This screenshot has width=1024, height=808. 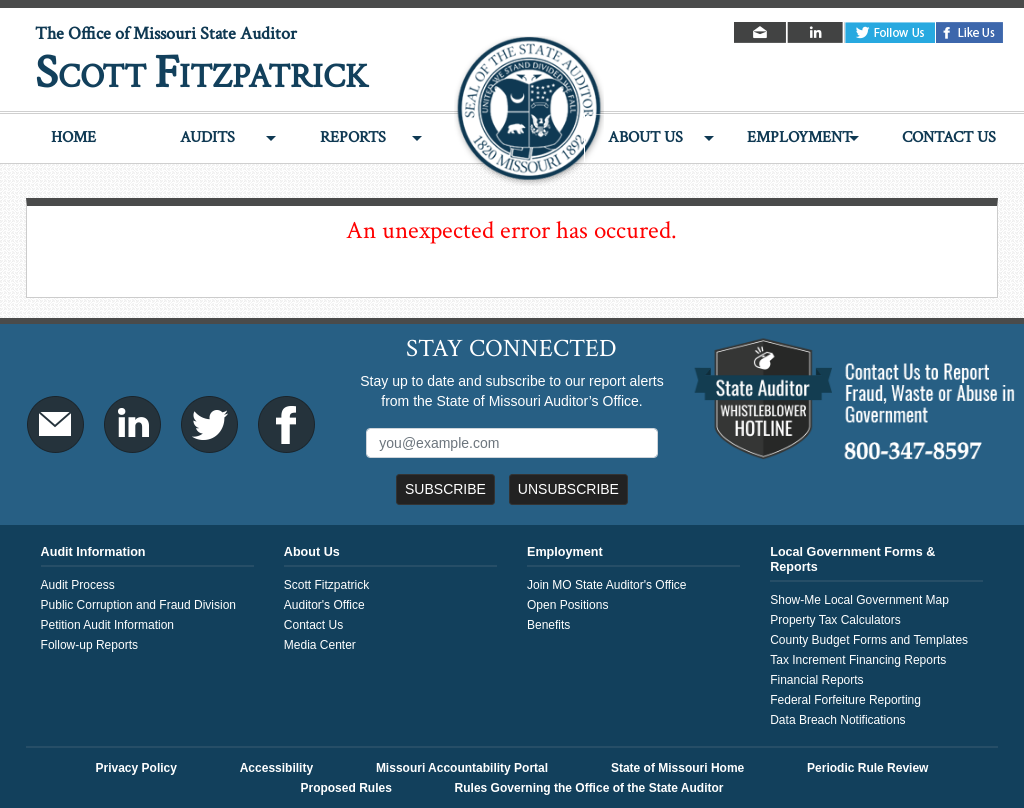 What do you see at coordinates (606, 585) in the screenshot?
I see `Join MO State Auditor's Office` at bounding box center [606, 585].